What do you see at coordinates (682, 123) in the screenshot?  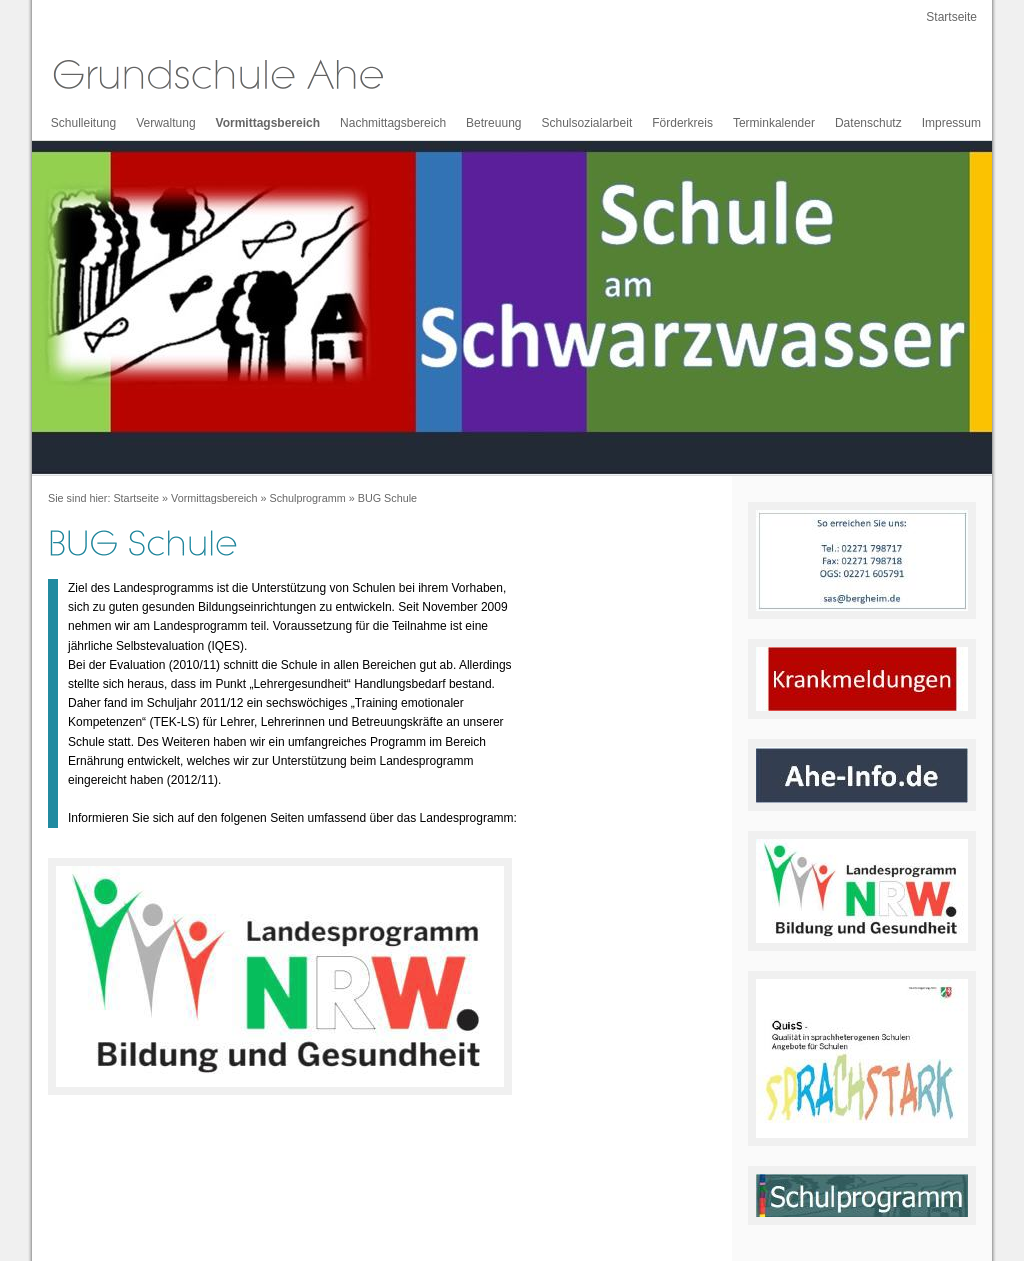 I see `Förderkreis` at bounding box center [682, 123].